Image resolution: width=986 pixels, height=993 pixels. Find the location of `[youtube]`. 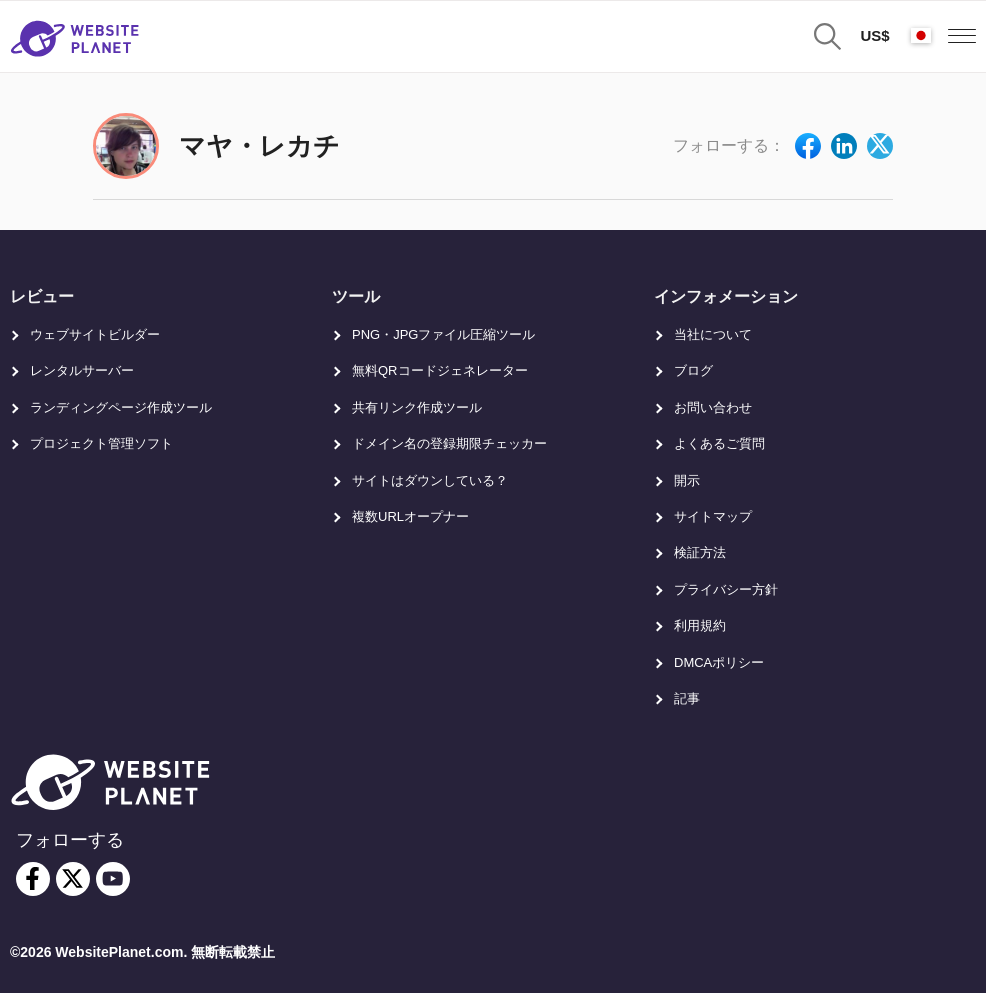

[youtube] is located at coordinates (113, 879).